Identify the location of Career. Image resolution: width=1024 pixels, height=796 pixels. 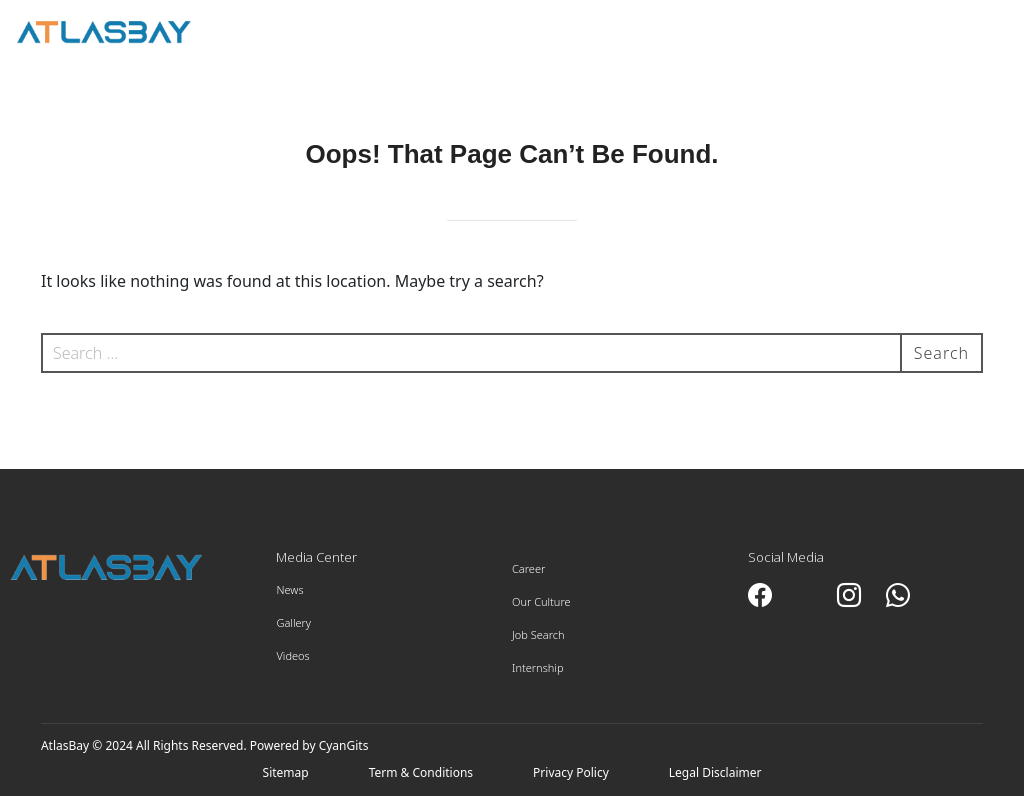
(528, 568).